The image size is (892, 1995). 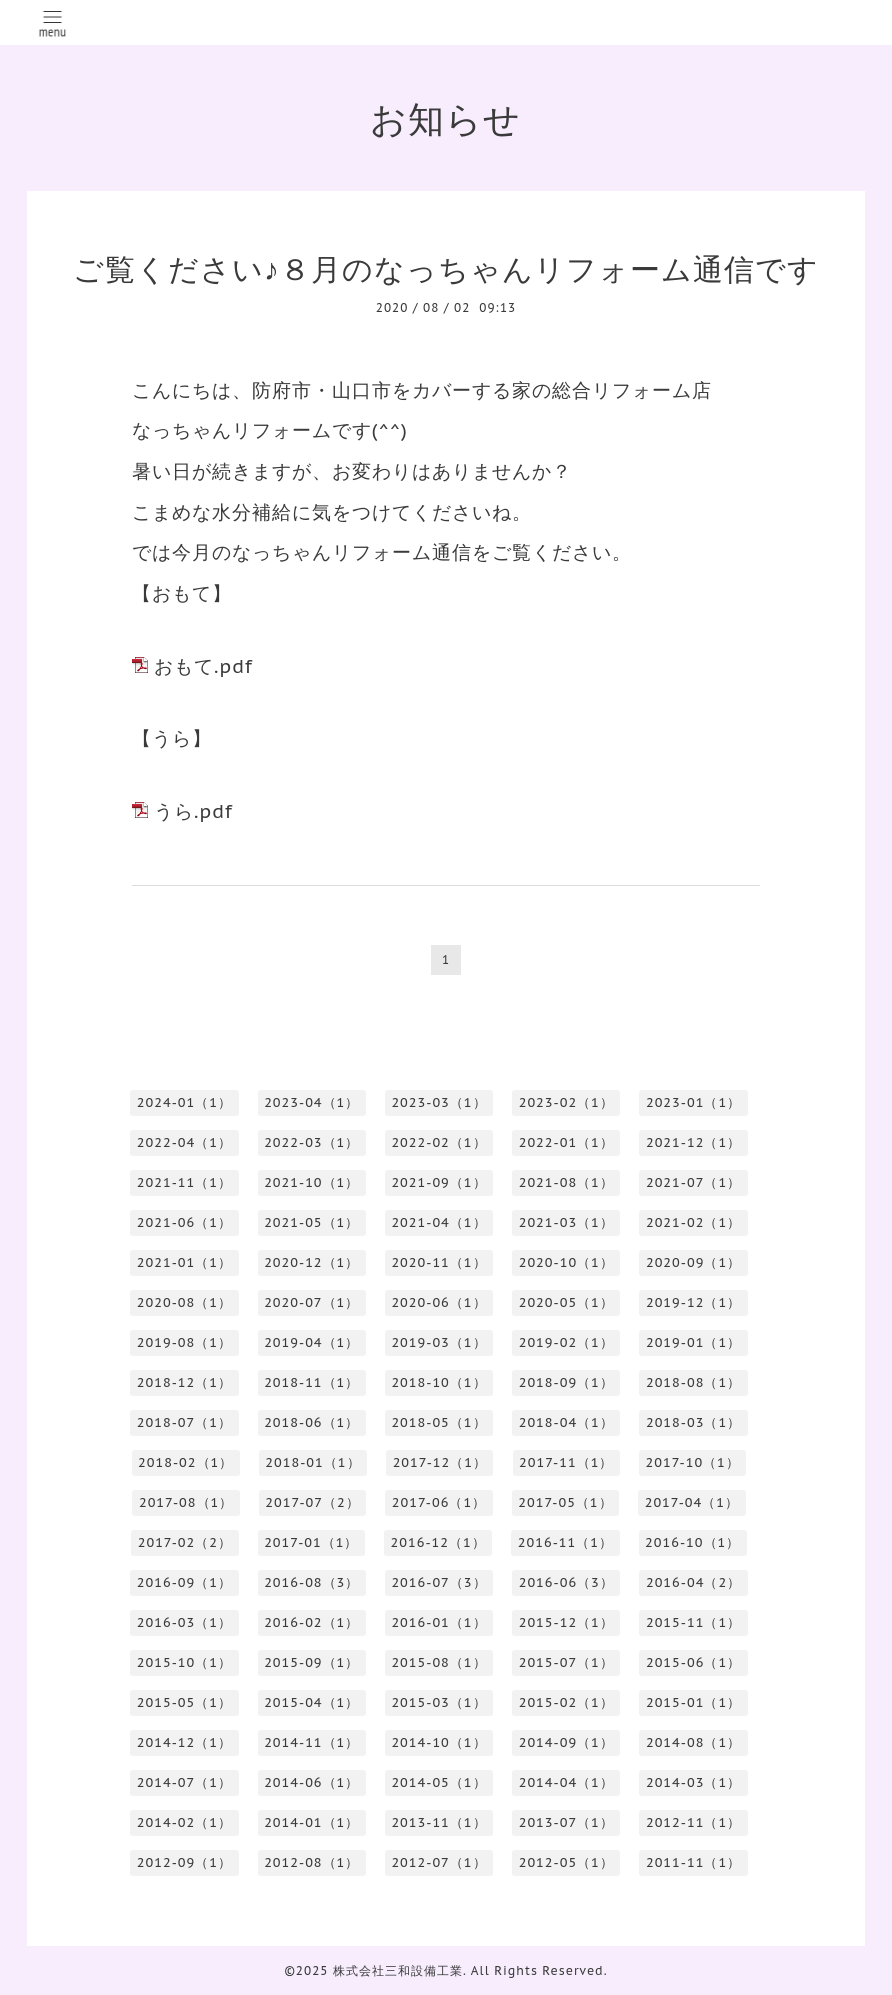 I want to click on 2021-06（1）, so click(x=184, y=1222).